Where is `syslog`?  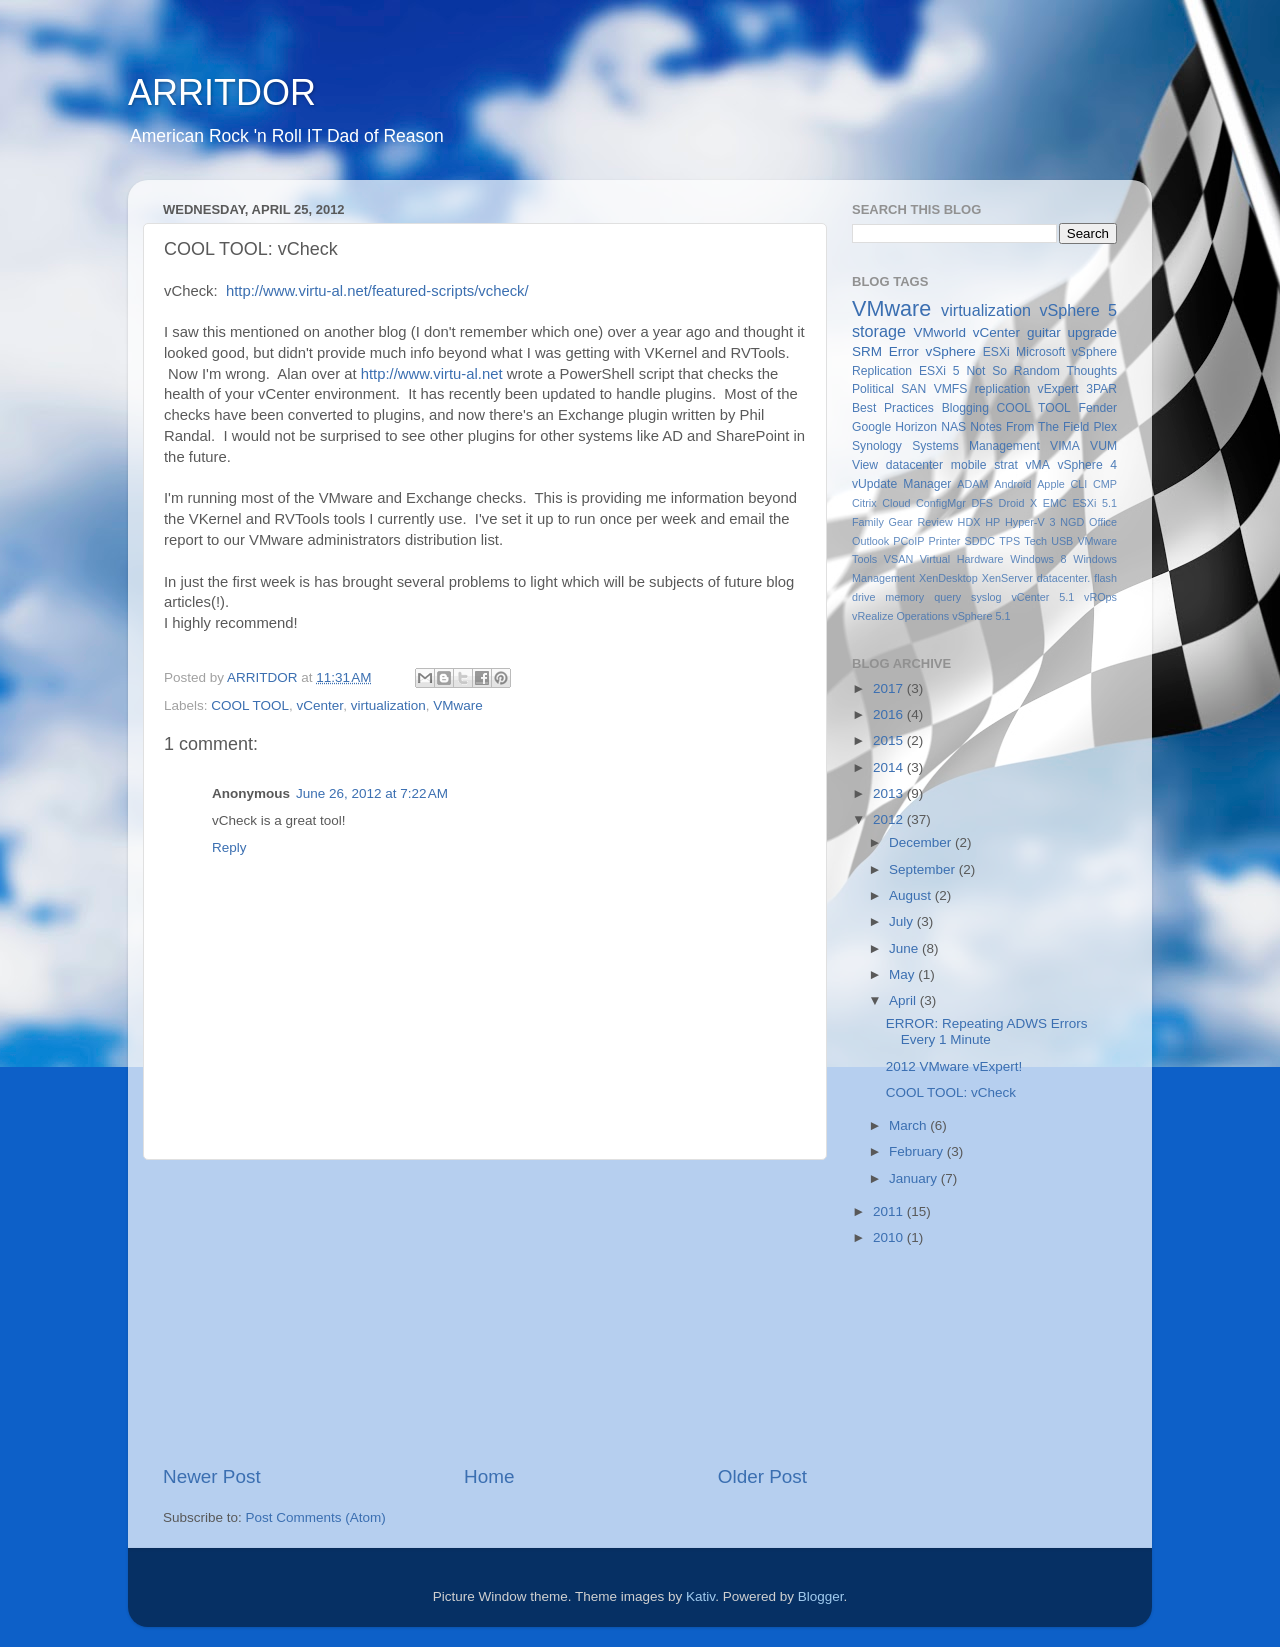
syslog is located at coordinates (986, 597).